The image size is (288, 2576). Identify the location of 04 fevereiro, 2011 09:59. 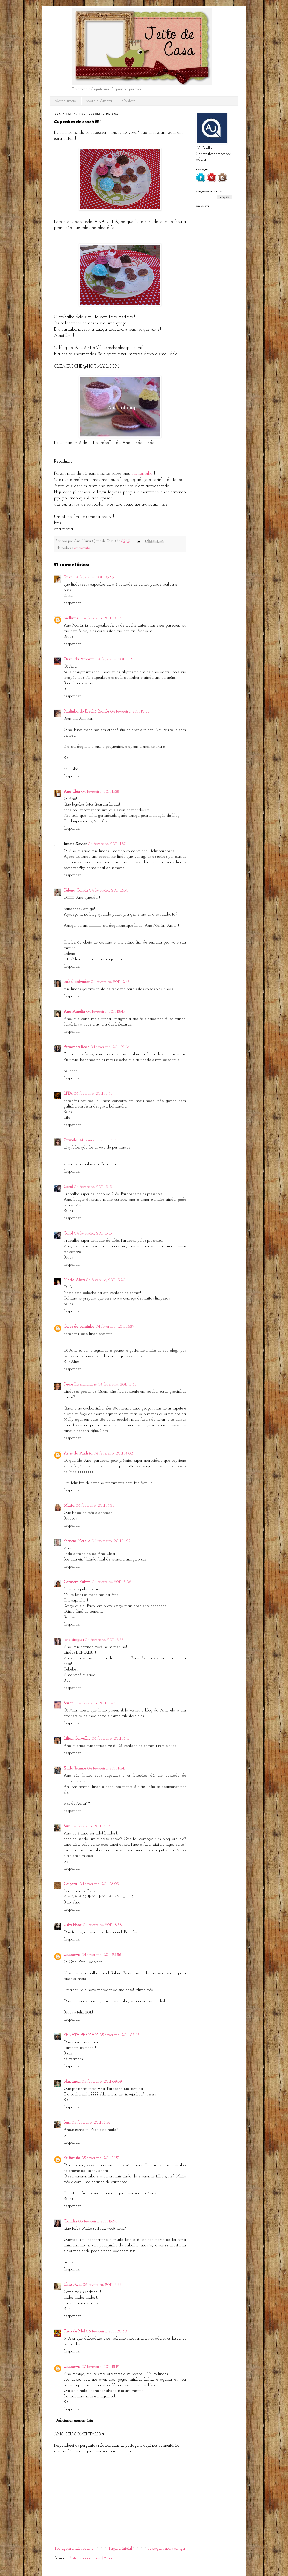
(94, 577).